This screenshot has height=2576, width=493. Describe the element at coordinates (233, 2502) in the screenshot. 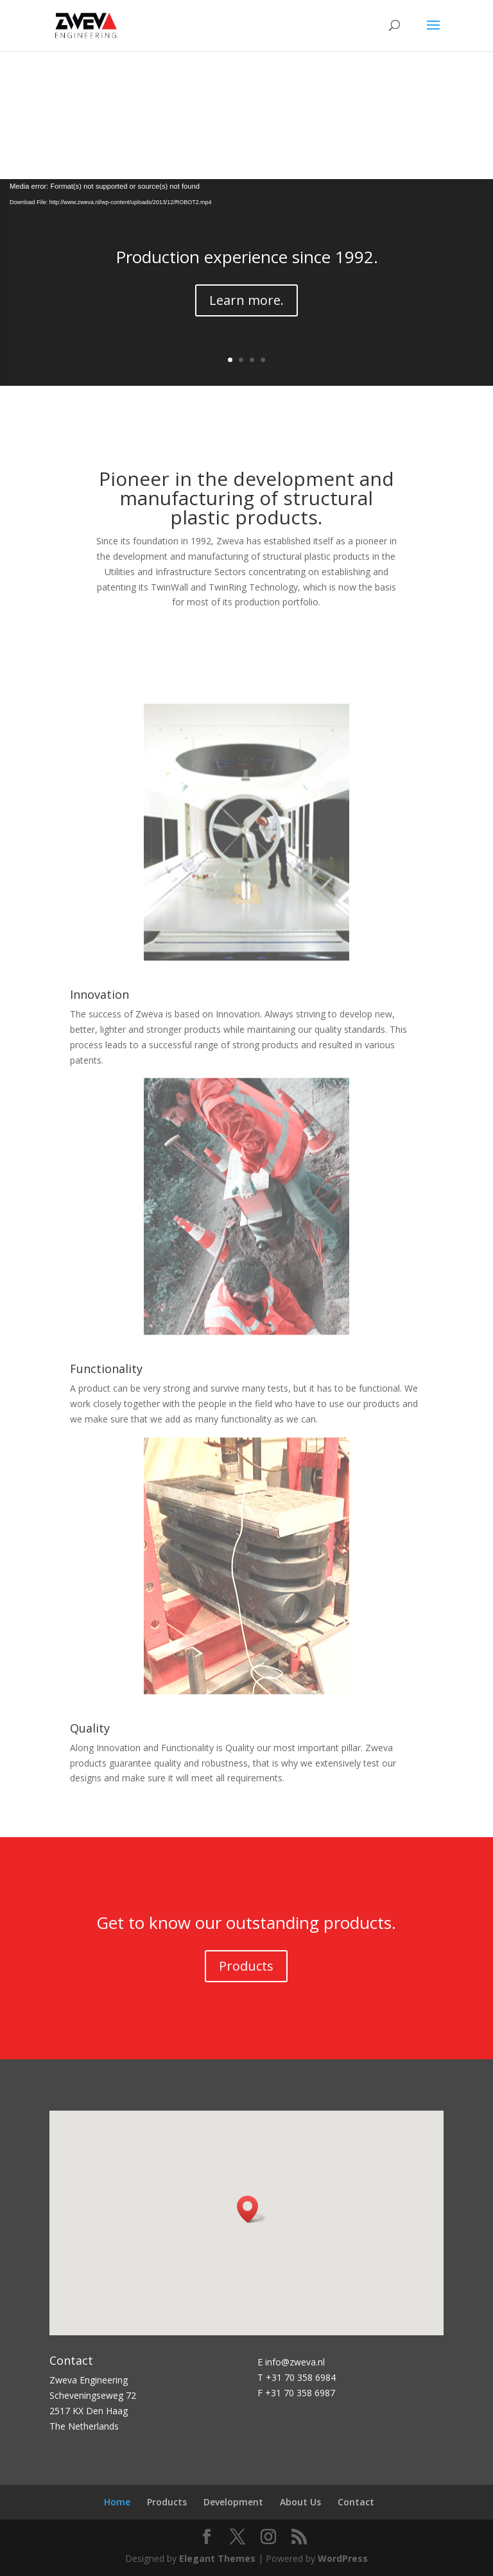

I see `Development` at that location.